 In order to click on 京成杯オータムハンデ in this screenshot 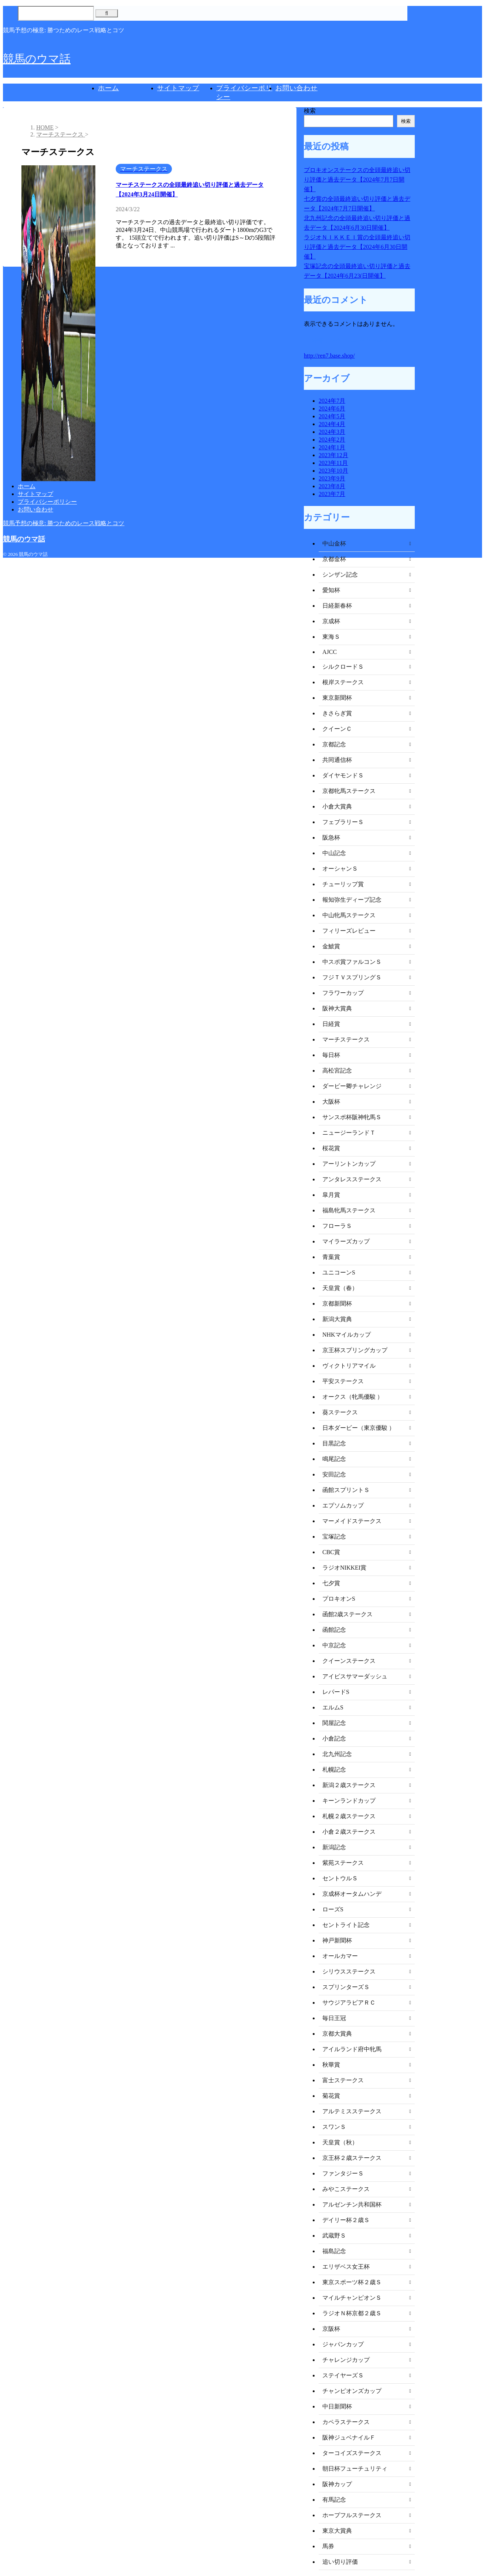, I will do `click(351, 1894)`.